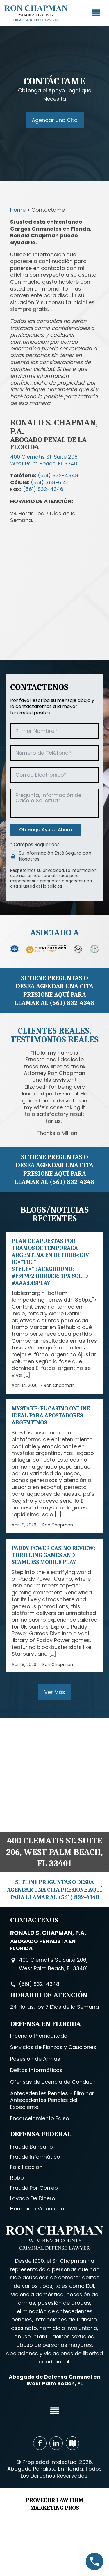  Describe the element at coordinates (50, 482) in the screenshot. I see `(561) 358-6145` at that location.